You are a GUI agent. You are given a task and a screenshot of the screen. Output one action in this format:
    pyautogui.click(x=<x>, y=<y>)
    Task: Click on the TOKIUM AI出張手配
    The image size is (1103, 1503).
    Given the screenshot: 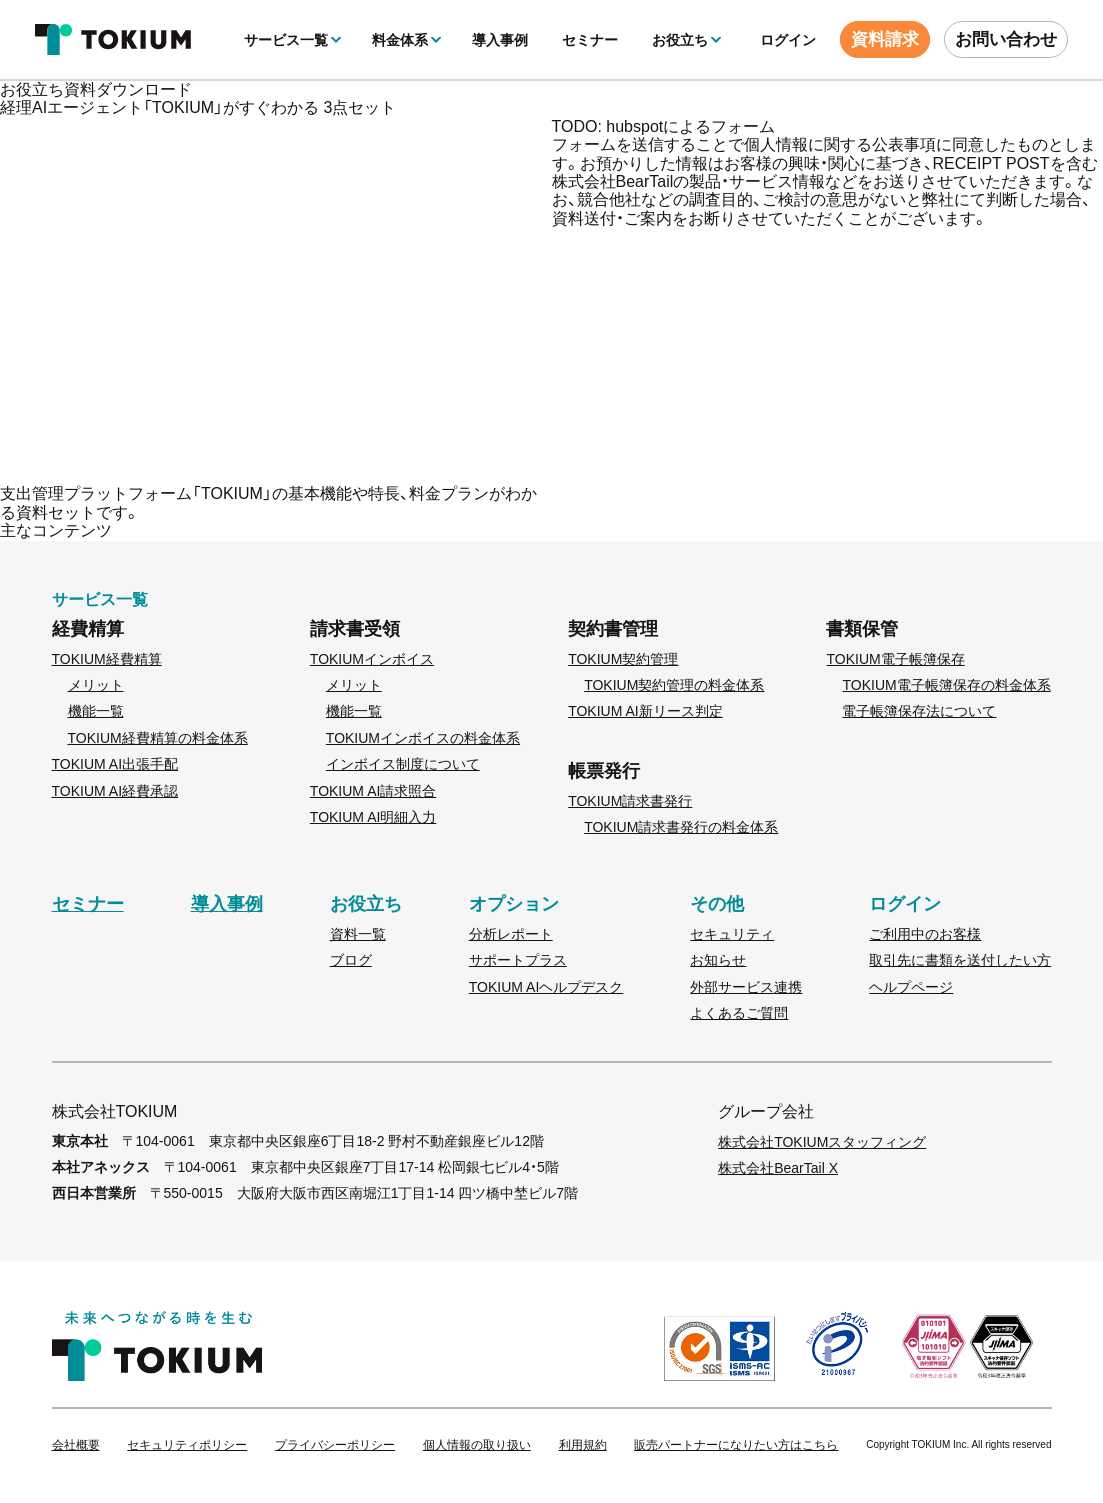 What is the action you would take?
    pyautogui.click(x=115, y=764)
    